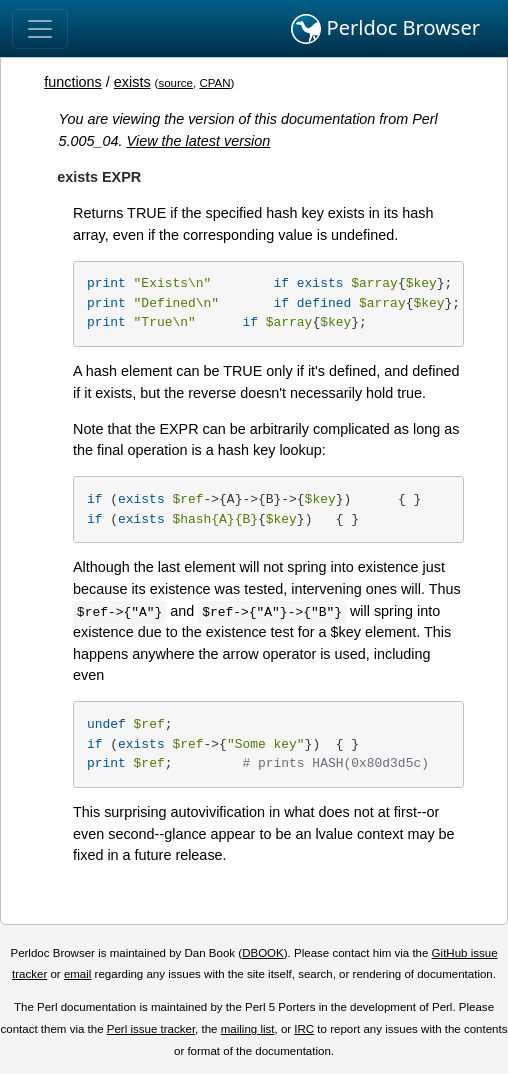  Describe the element at coordinates (132, 82) in the screenshot. I see `exists` at that location.